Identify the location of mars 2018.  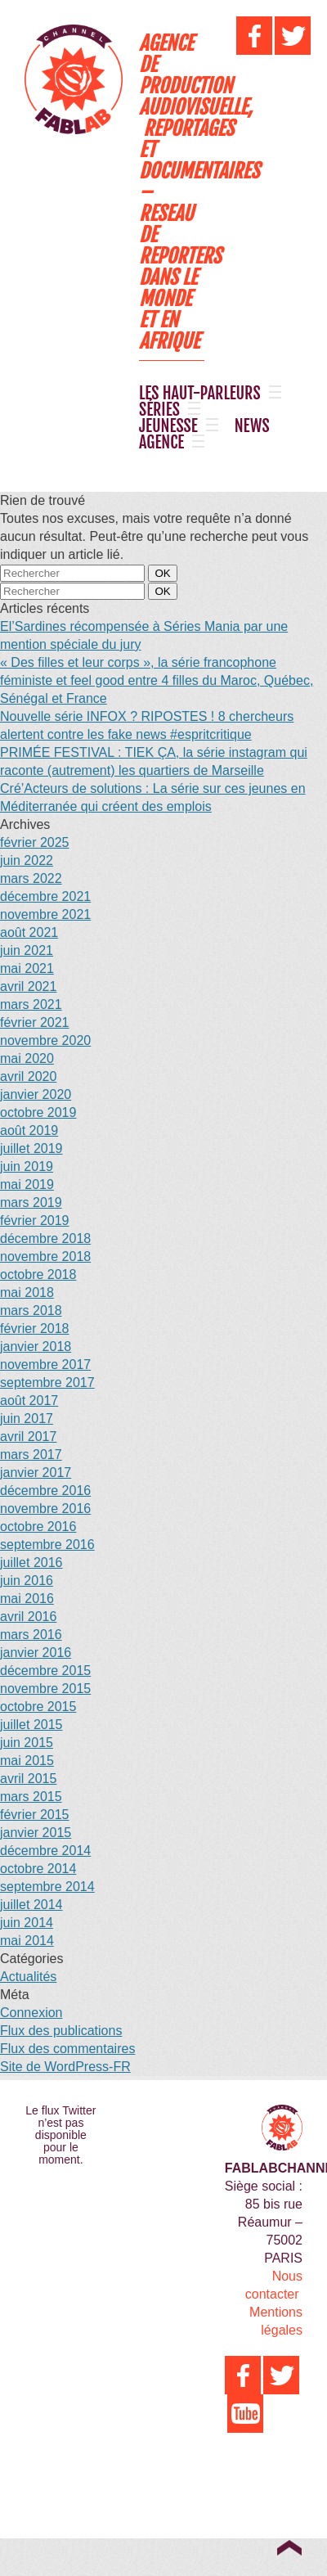
(31, 1310).